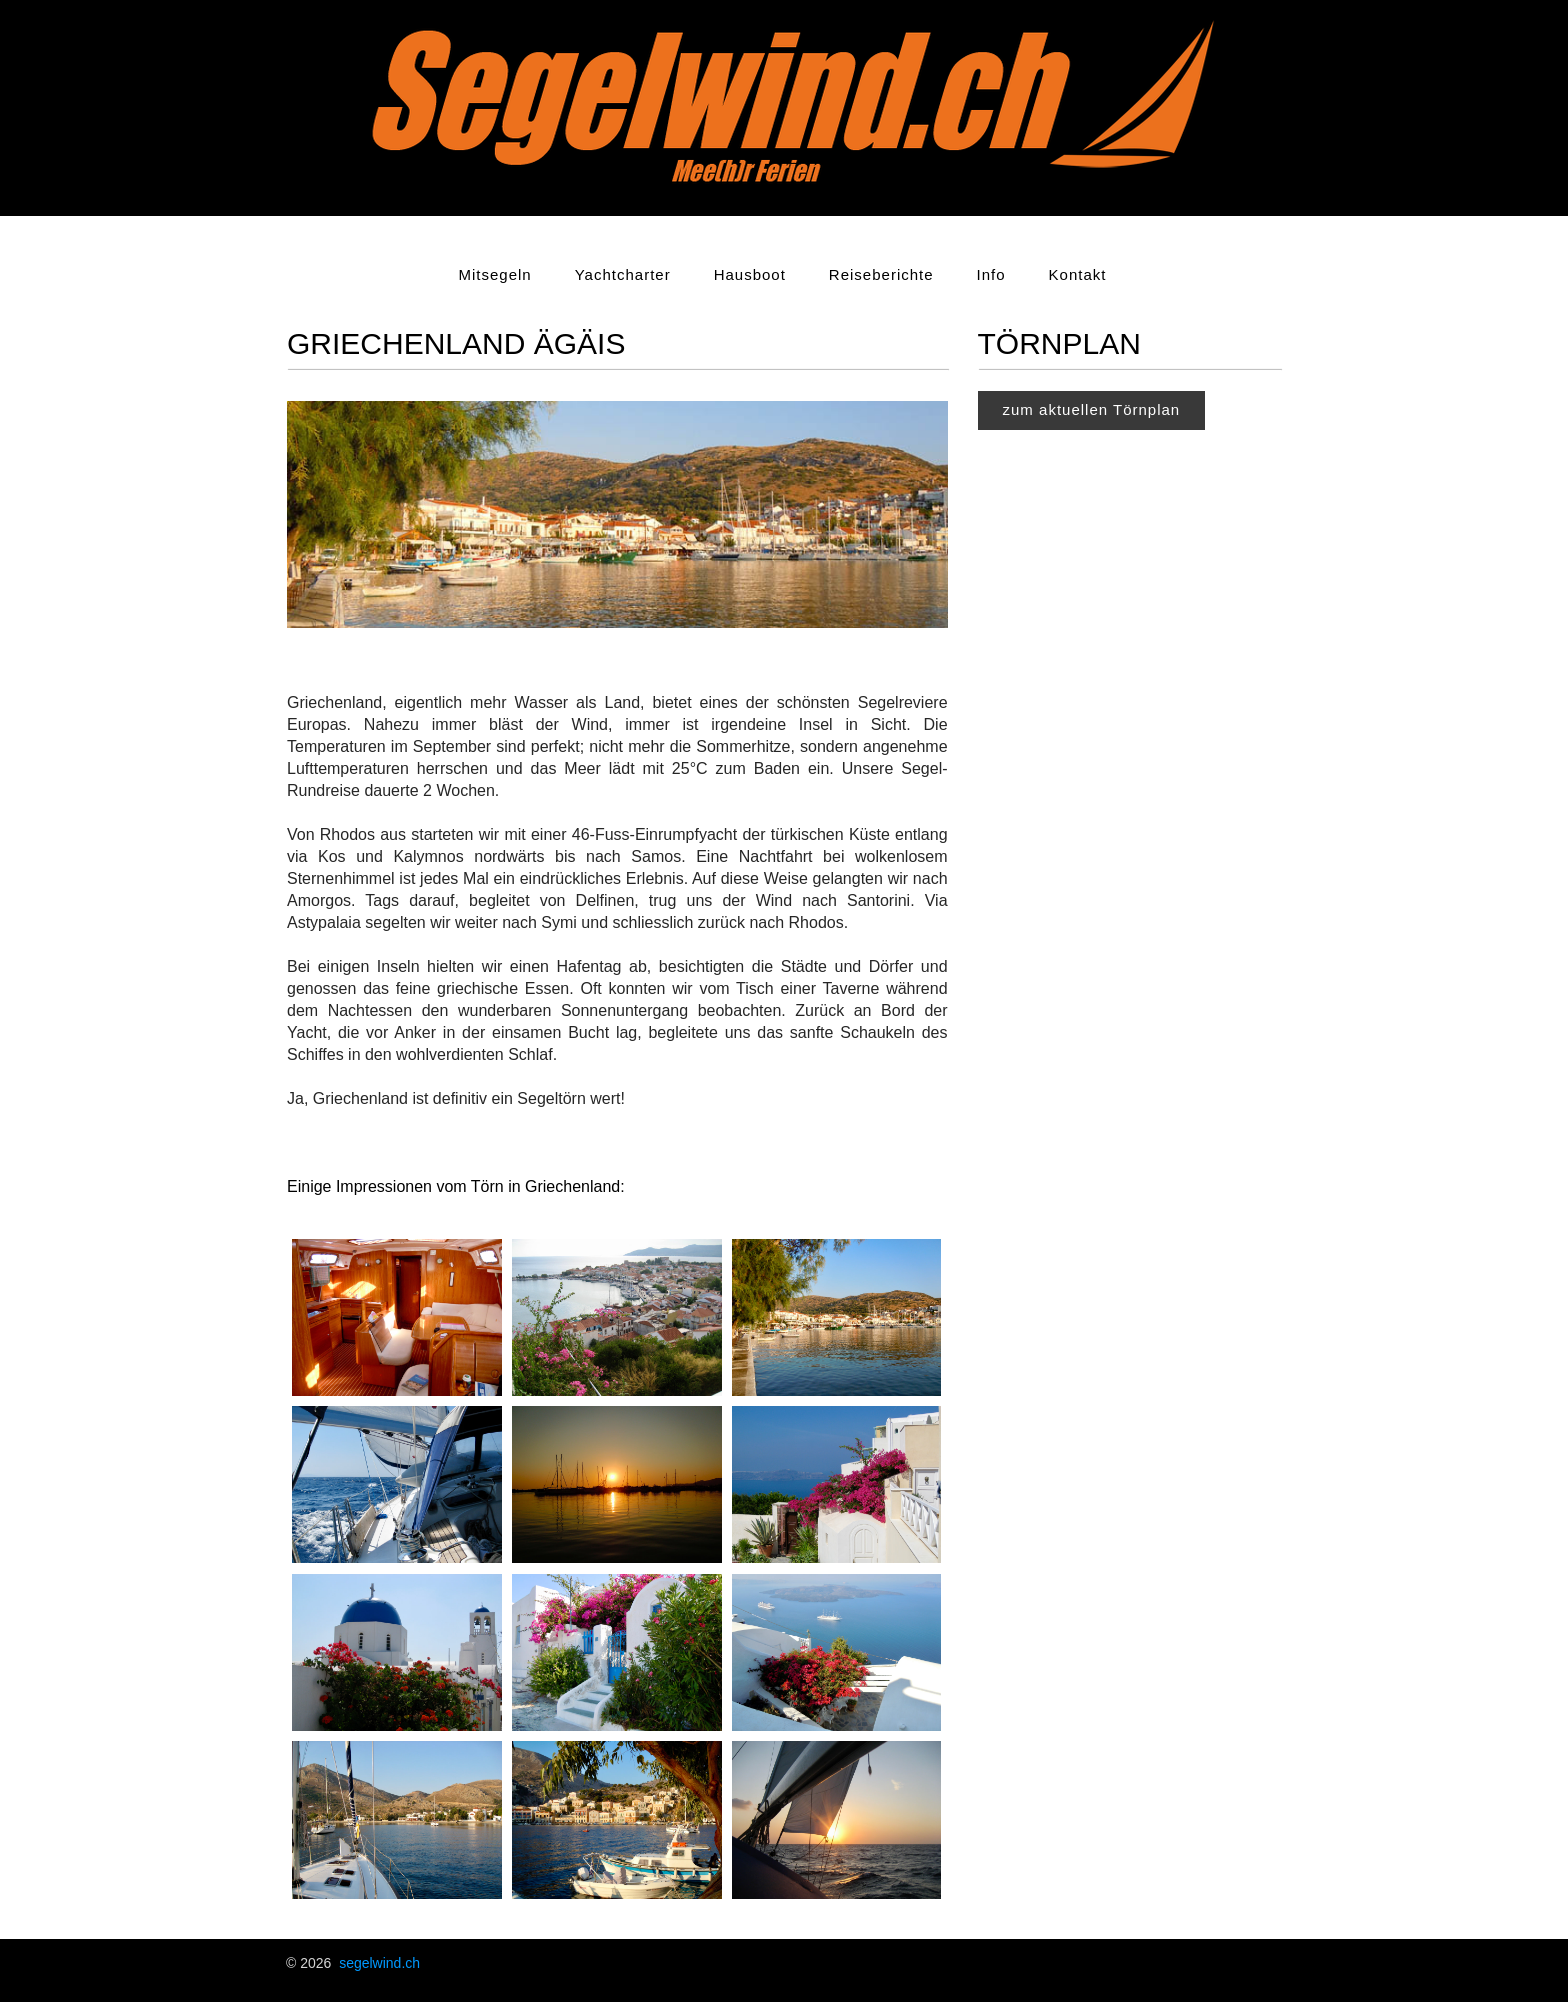 Image resolution: width=1568 pixels, height=2002 pixels. I want to click on Yachtcharter, so click(623, 274).